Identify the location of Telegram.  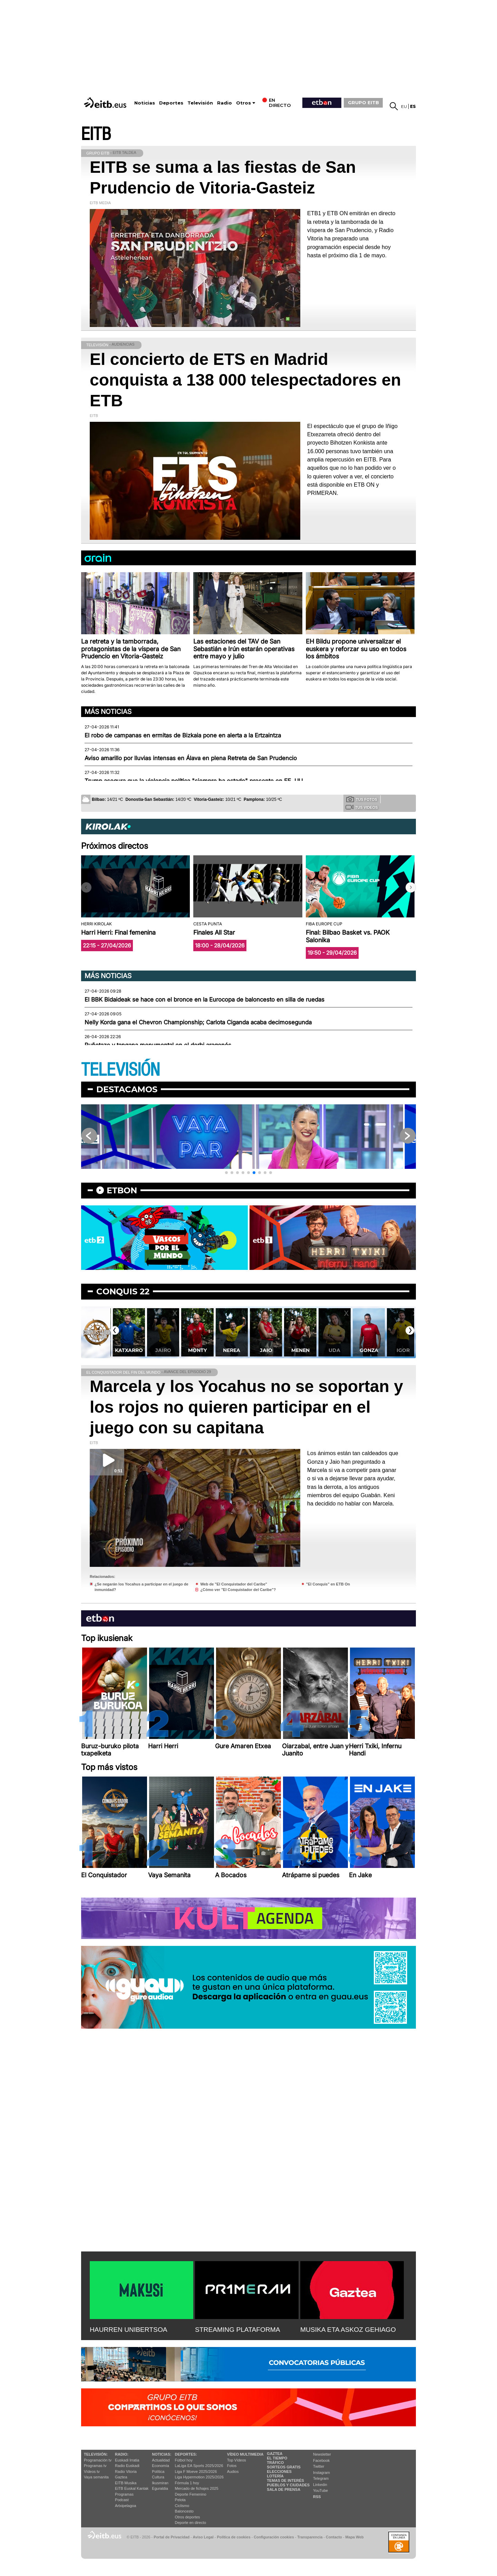
(321, 2478).